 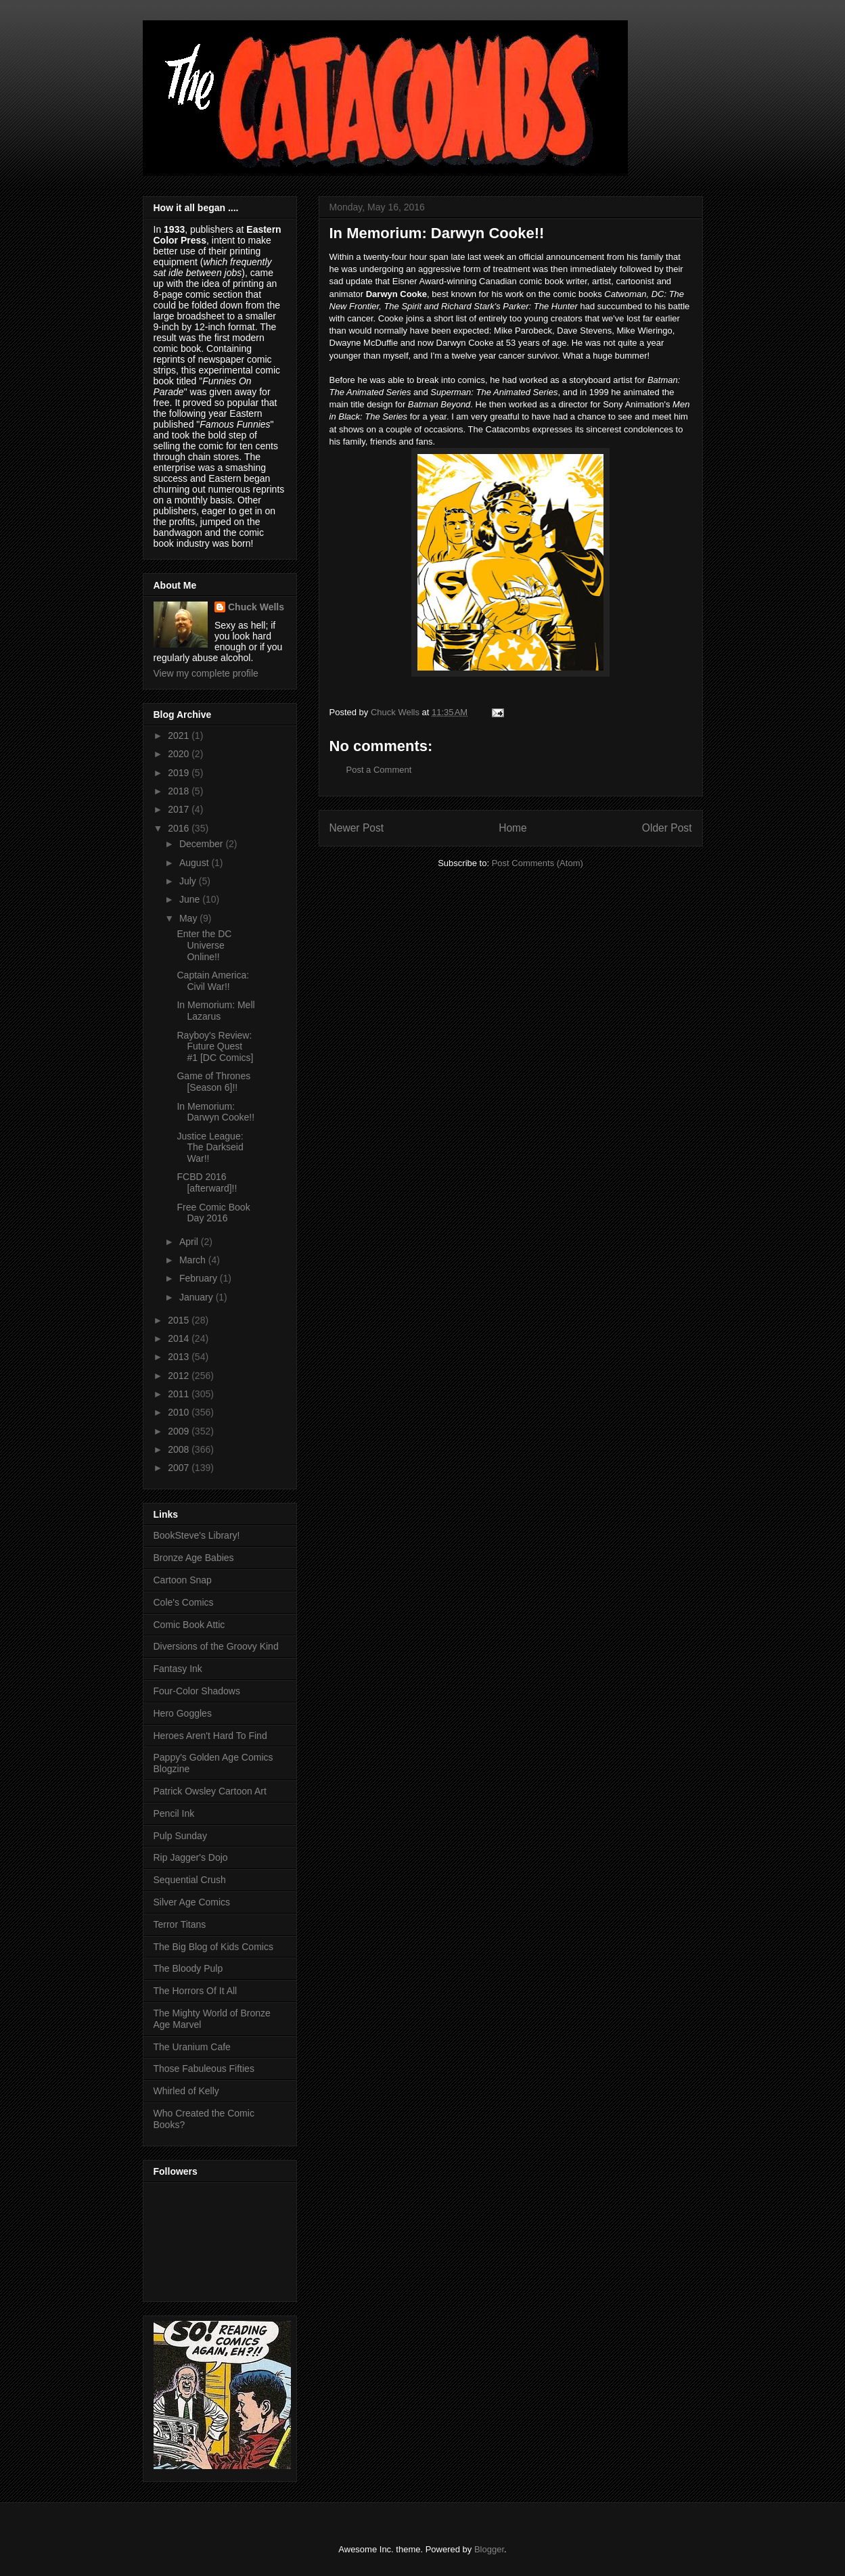 What do you see at coordinates (179, 1356) in the screenshot?
I see `2013` at bounding box center [179, 1356].